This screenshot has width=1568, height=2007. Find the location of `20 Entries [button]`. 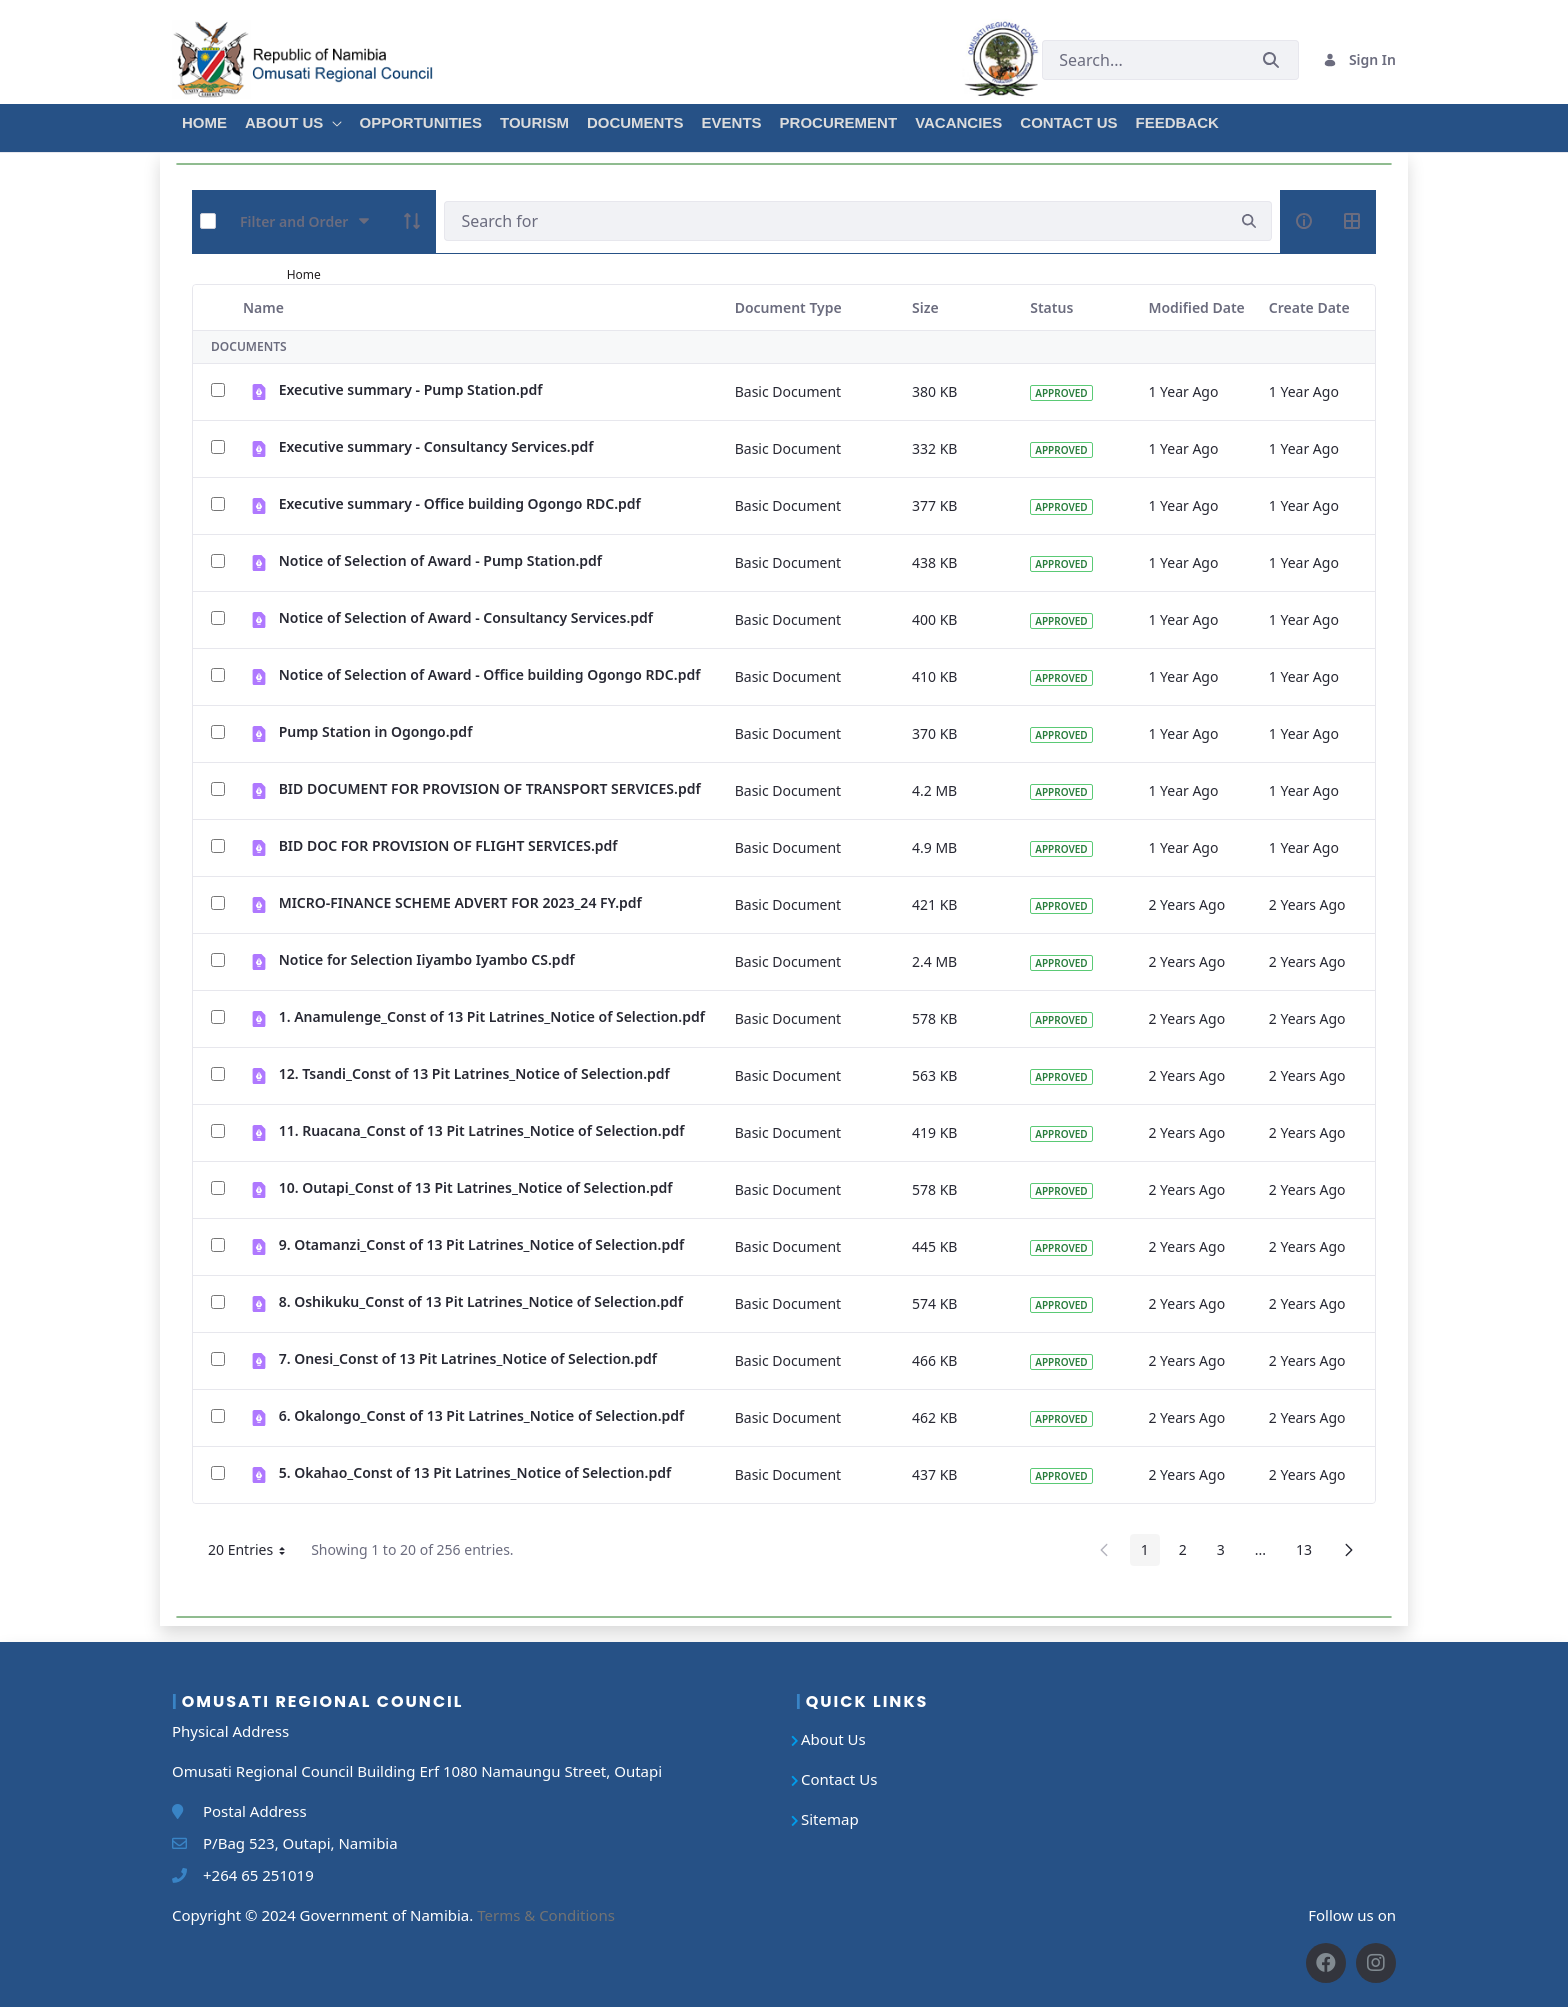

20 Entries [button] is located at coordinates (254, 1553).